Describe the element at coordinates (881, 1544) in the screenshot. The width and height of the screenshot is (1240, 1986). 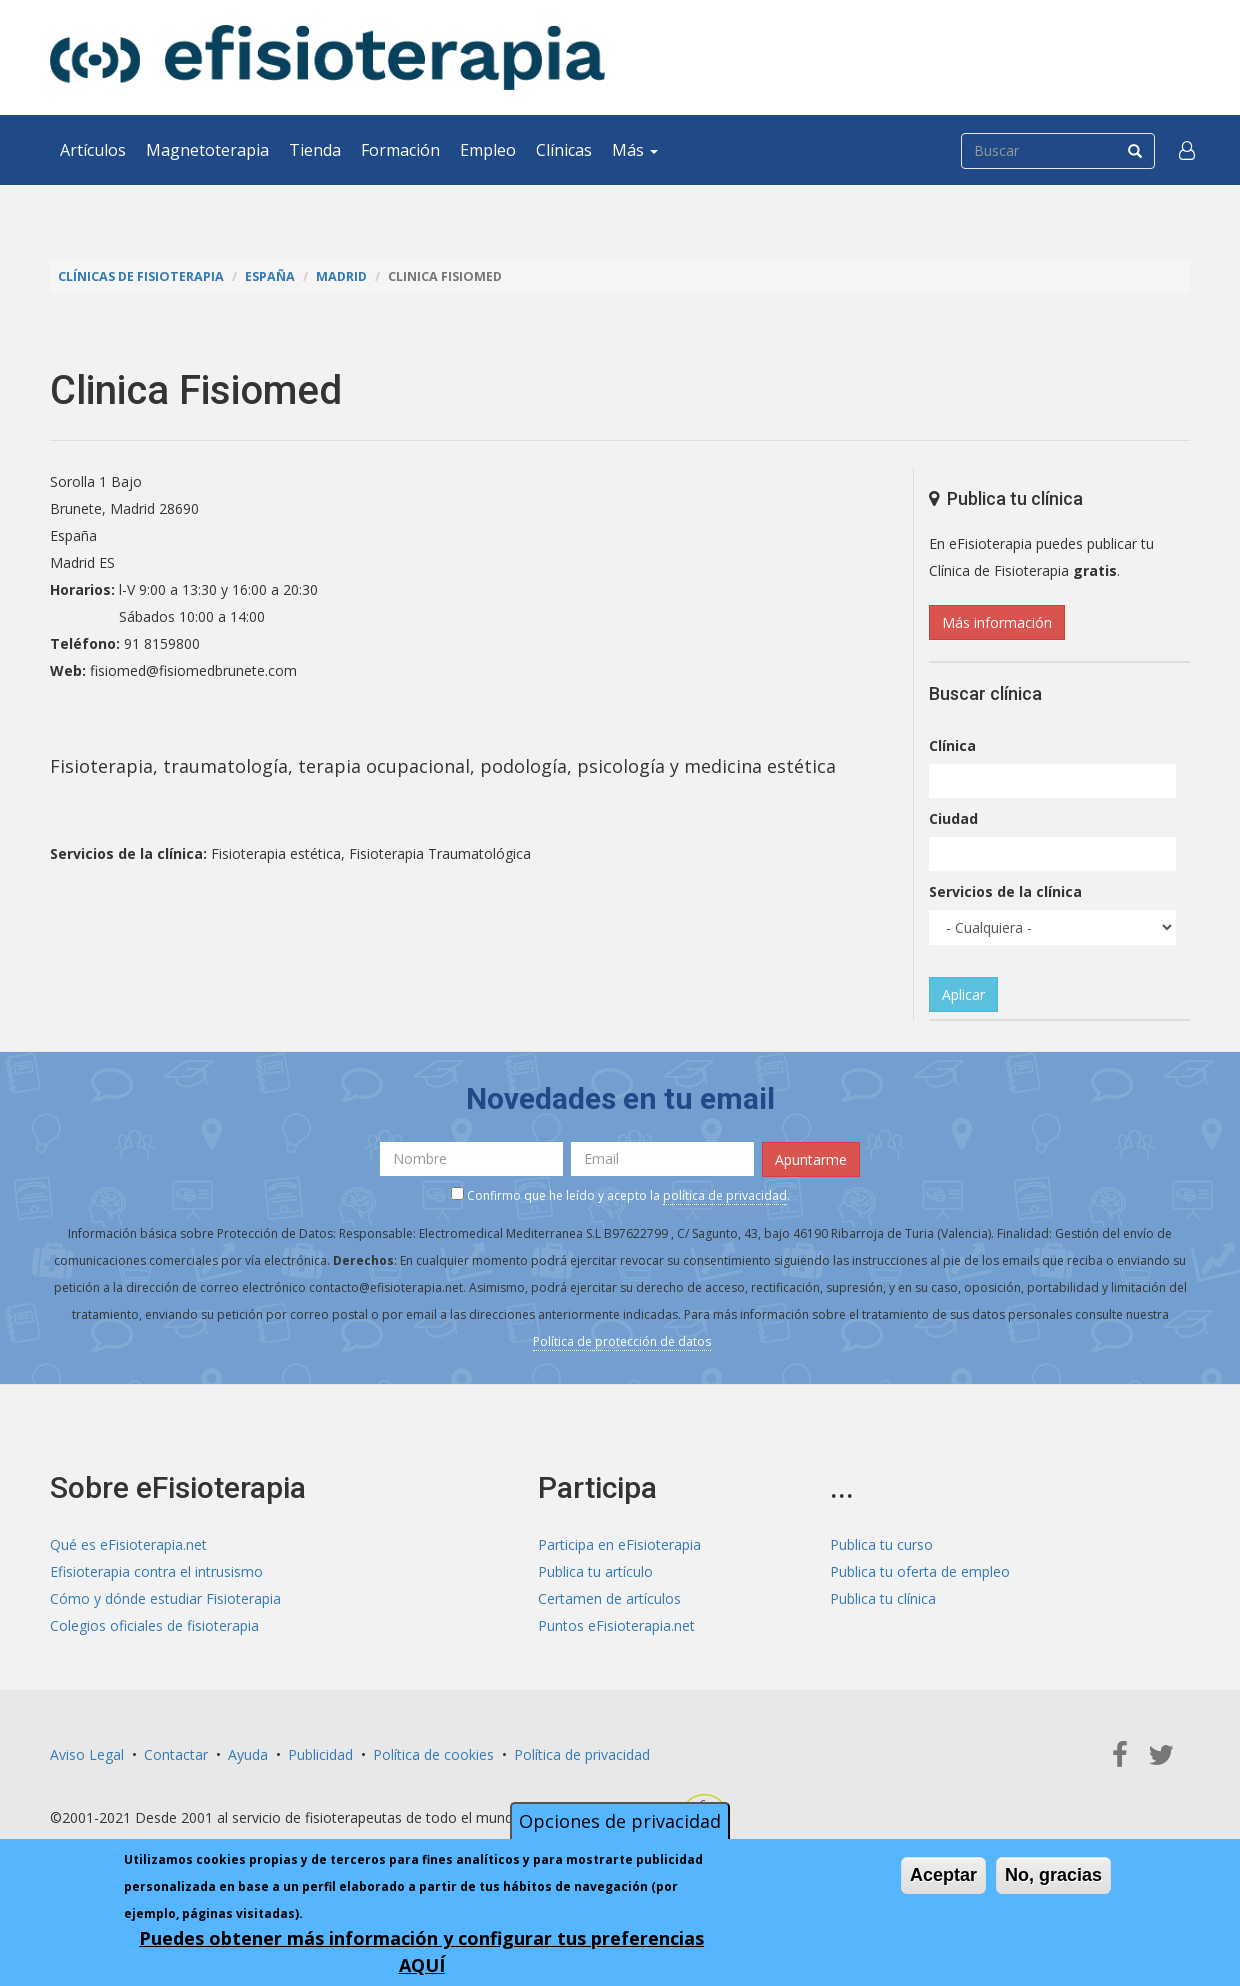
I see `Publica tu curso` at that location.